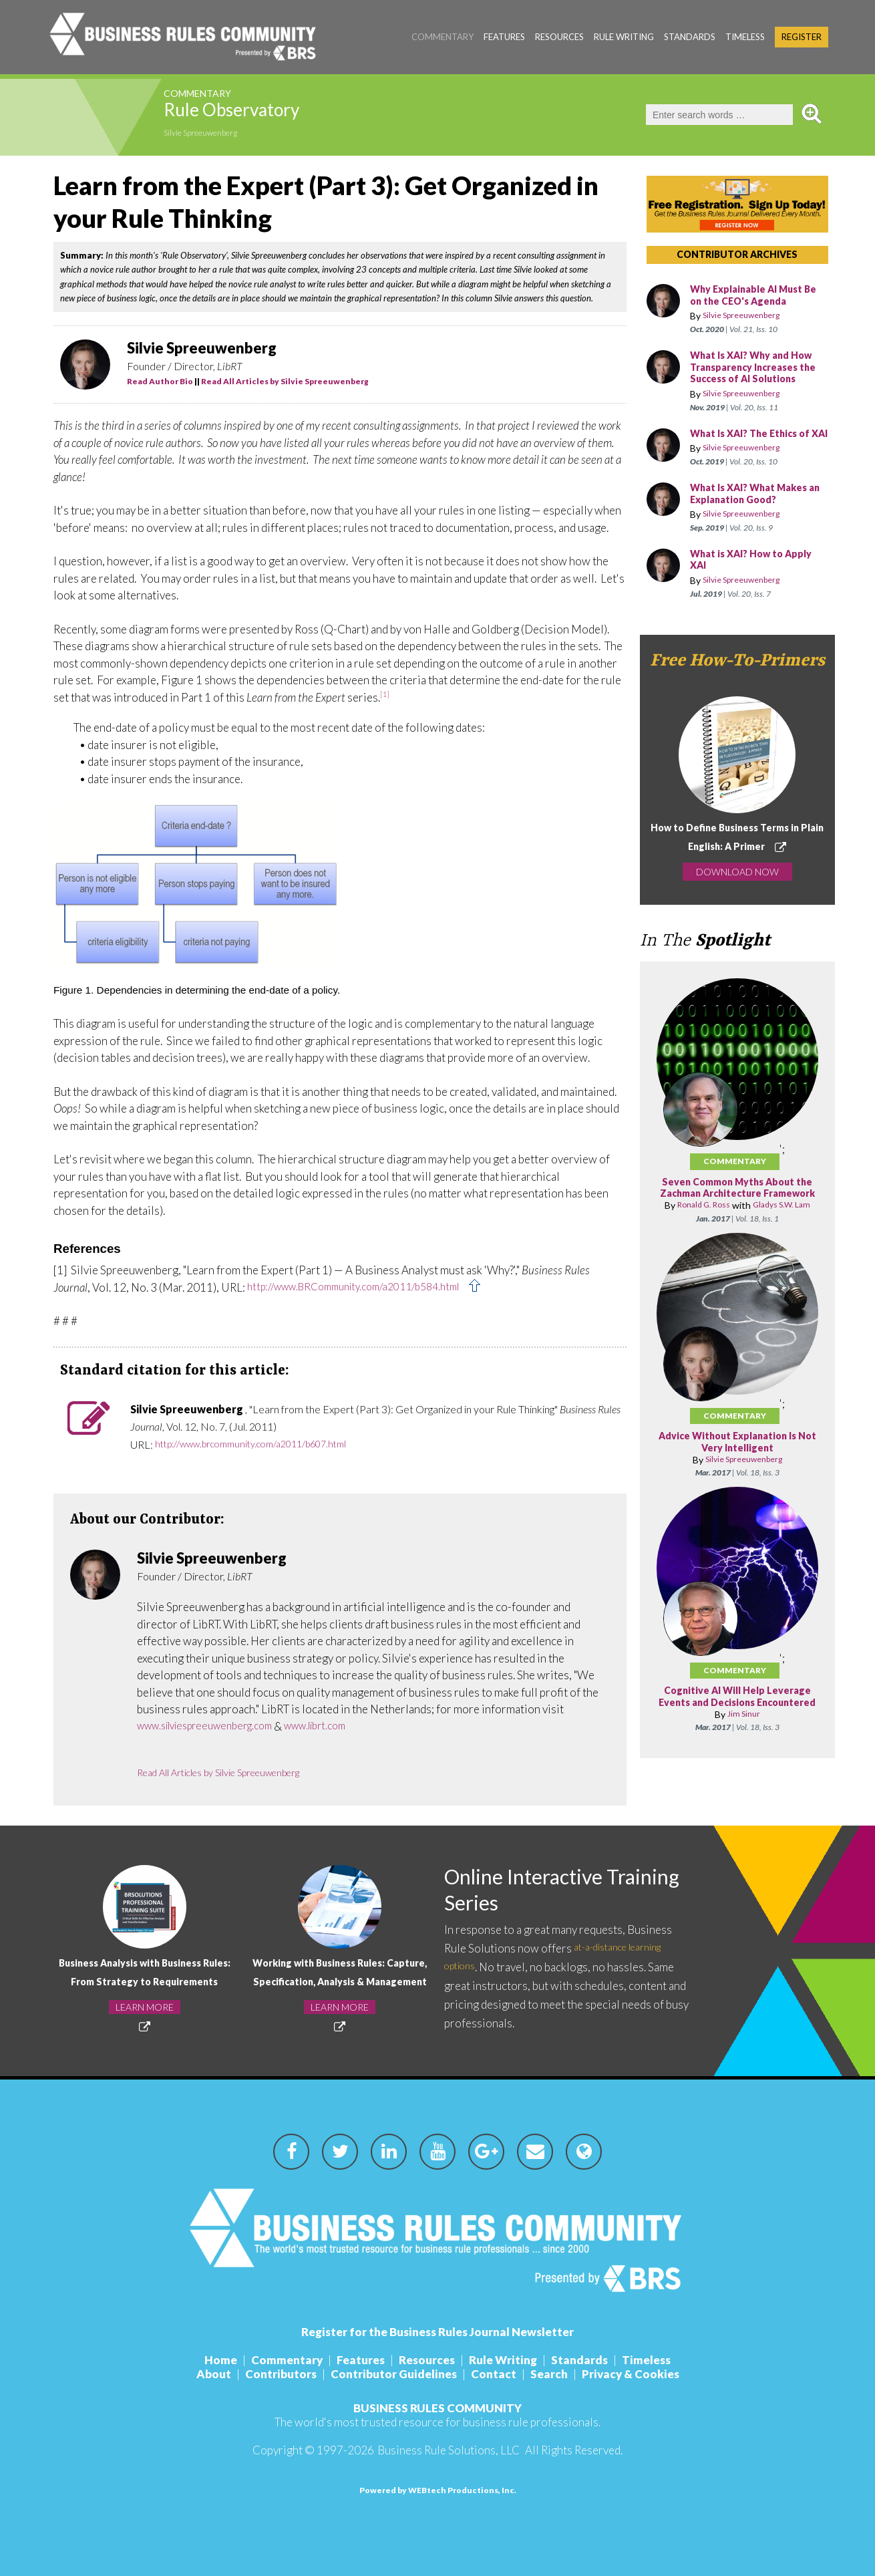 The image size is (875, 2576). Describe the element at coordinates (271, 2374) in the screenshot. I see `Contributors` at that location.